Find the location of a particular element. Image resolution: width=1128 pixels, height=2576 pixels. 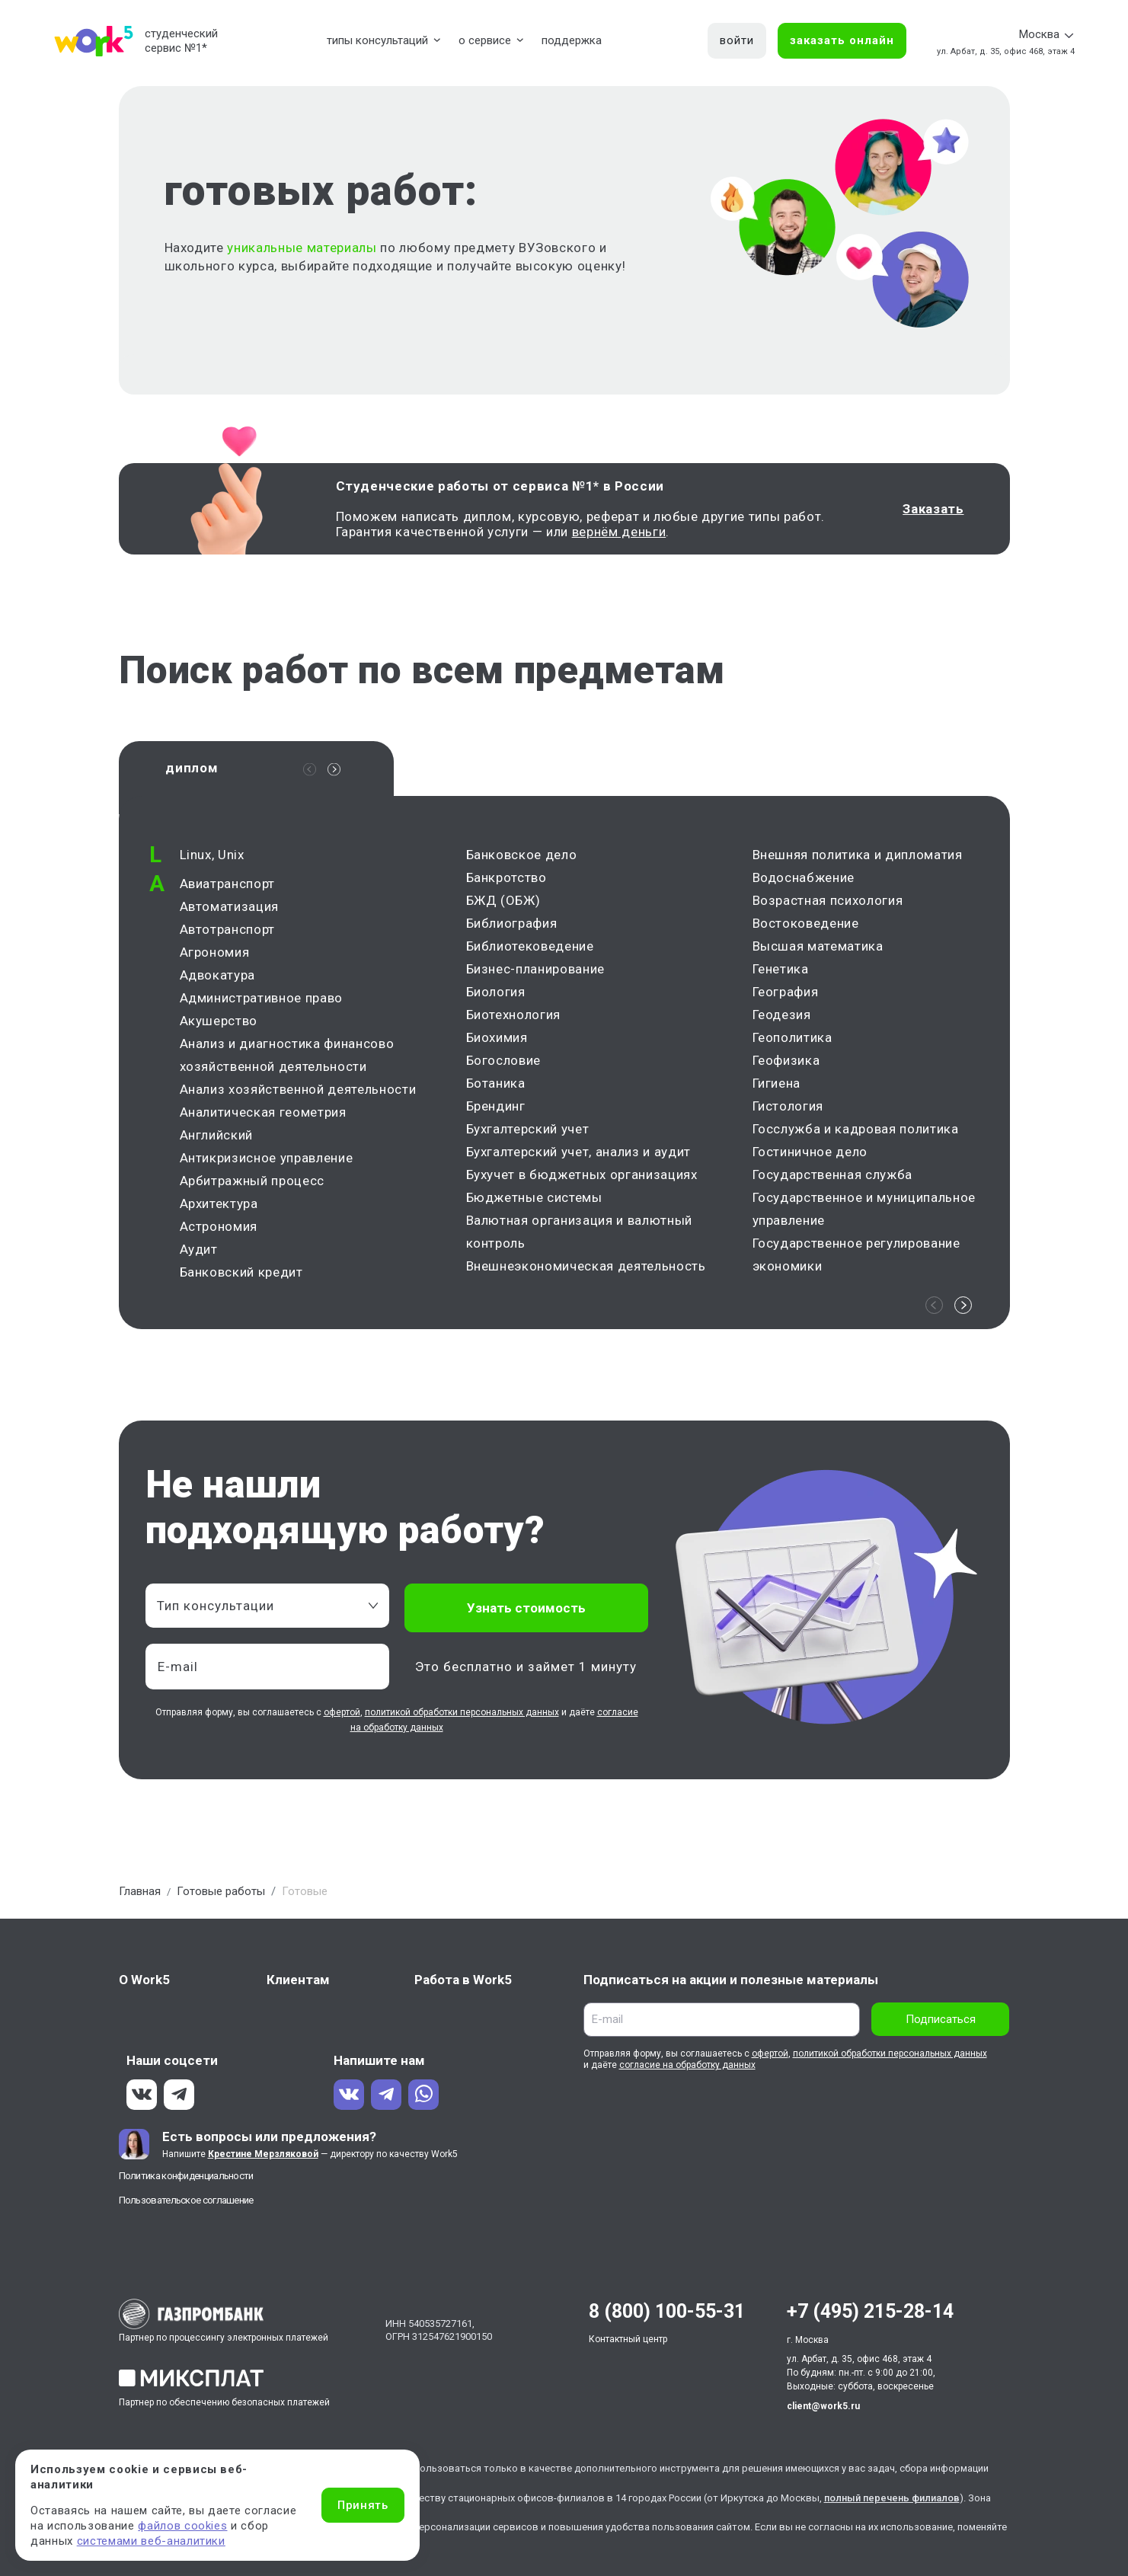

Гистология is located at coordinates (788, 1109).